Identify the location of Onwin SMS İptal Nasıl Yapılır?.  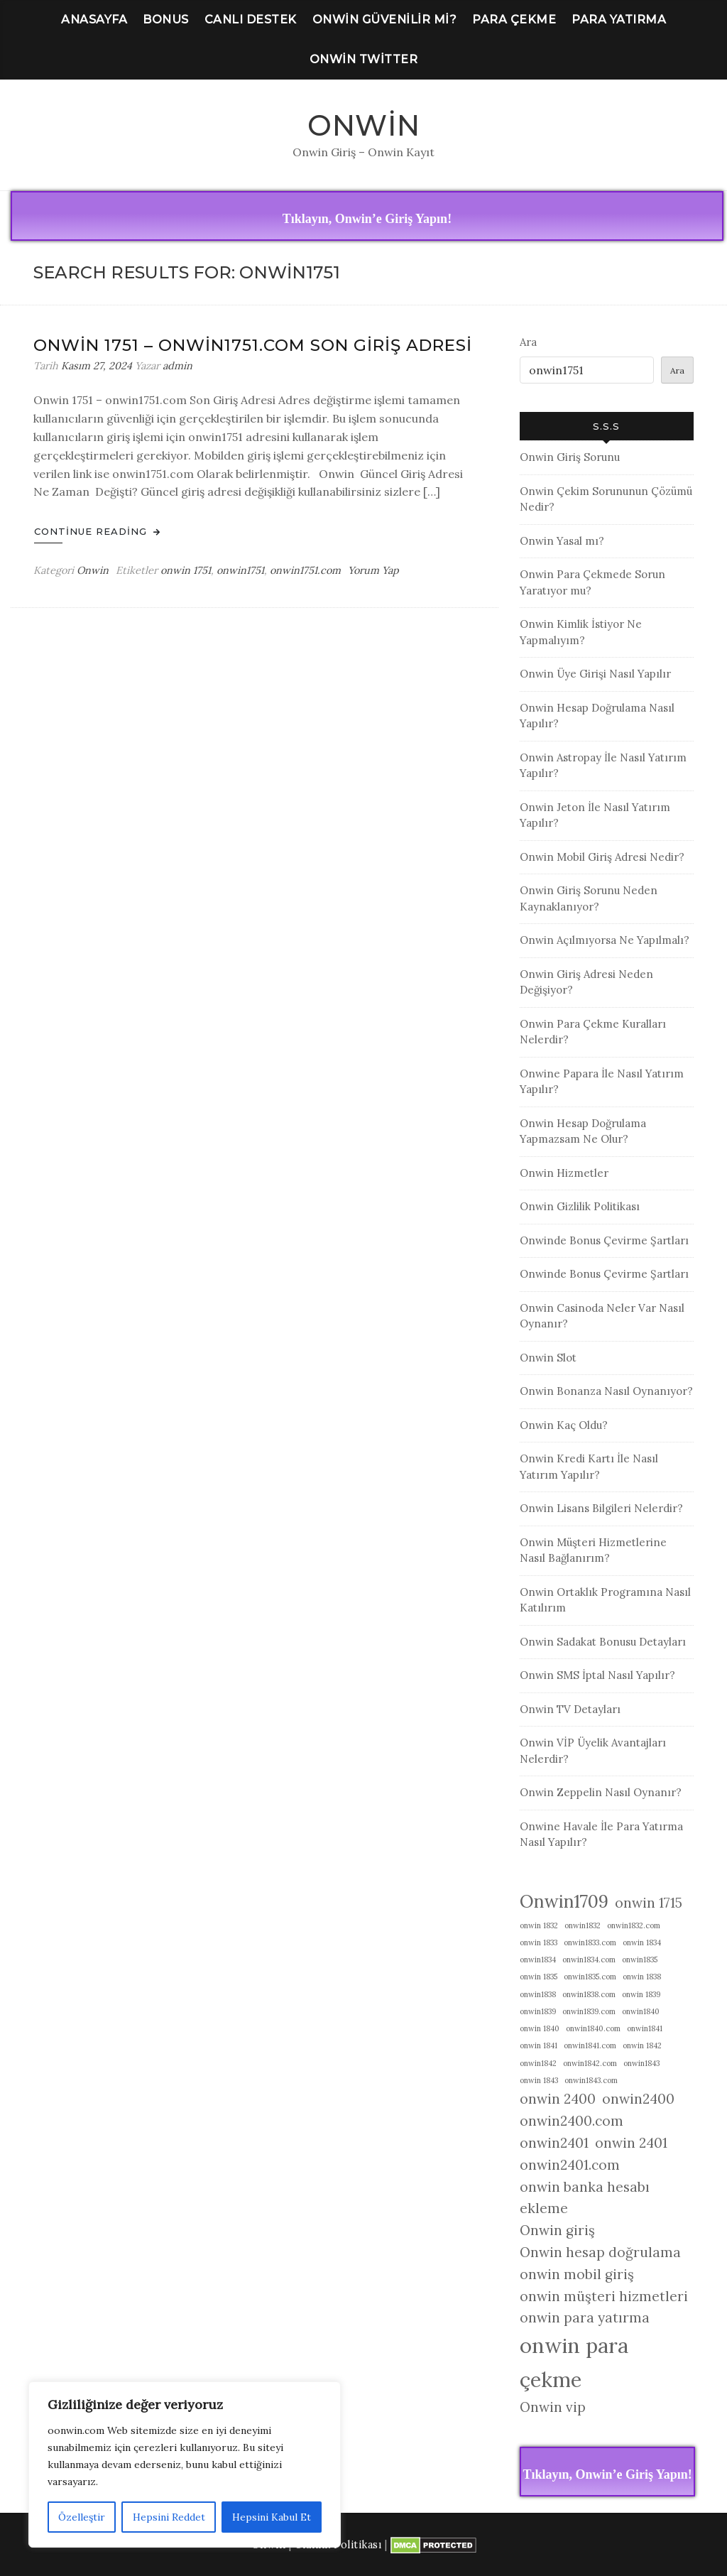
(597, 1675).